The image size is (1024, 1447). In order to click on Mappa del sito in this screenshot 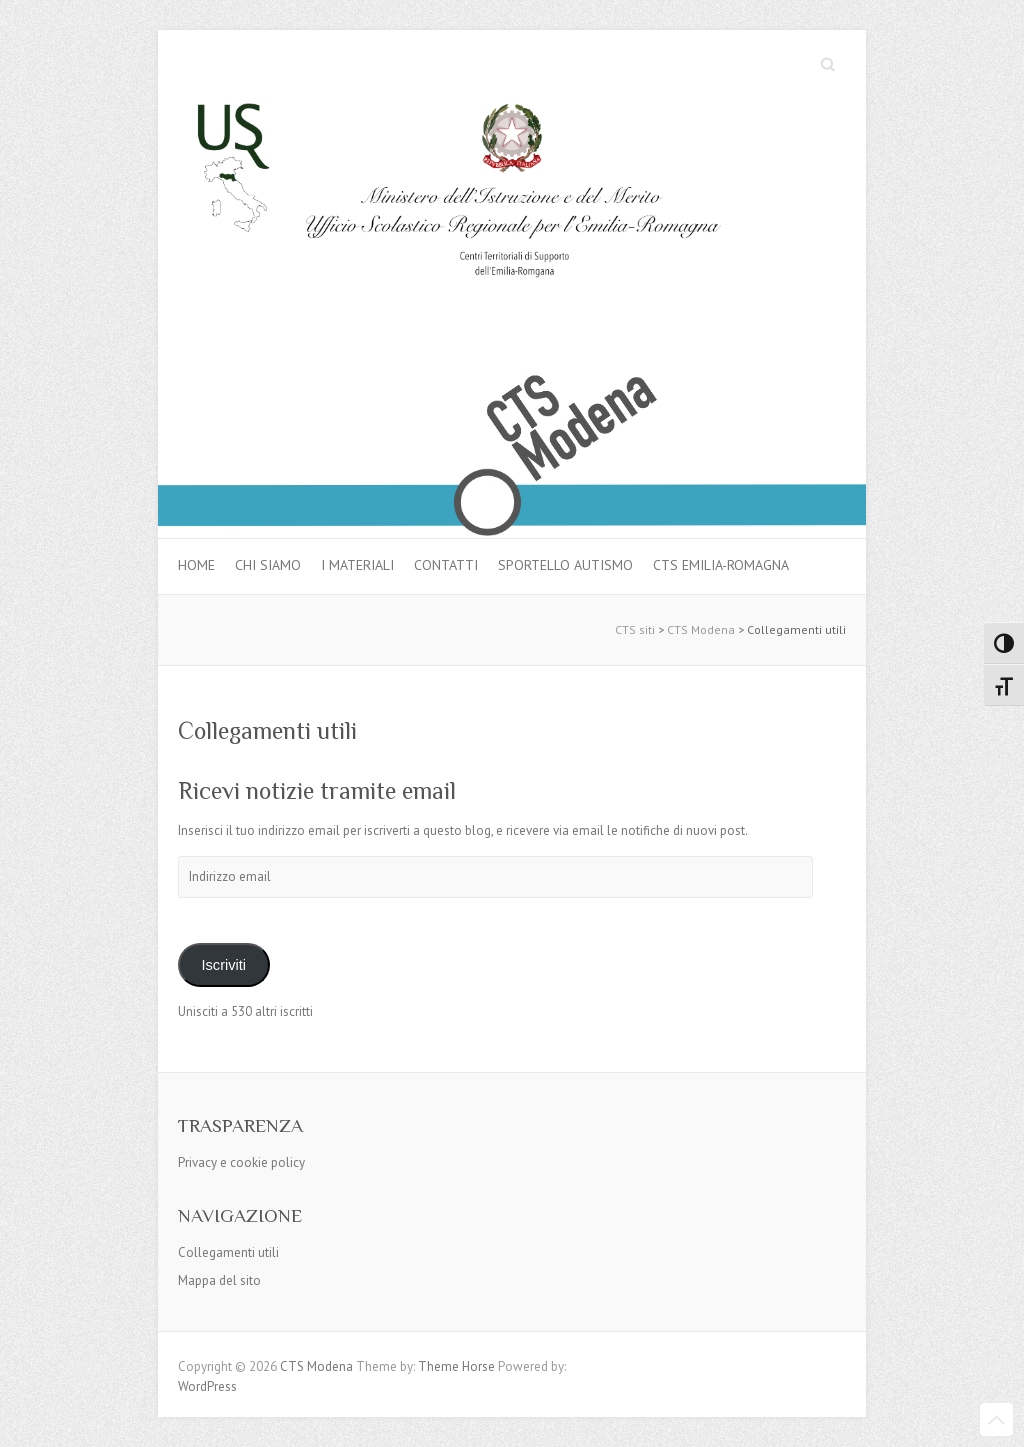, I will do `click(219, 1280)`.